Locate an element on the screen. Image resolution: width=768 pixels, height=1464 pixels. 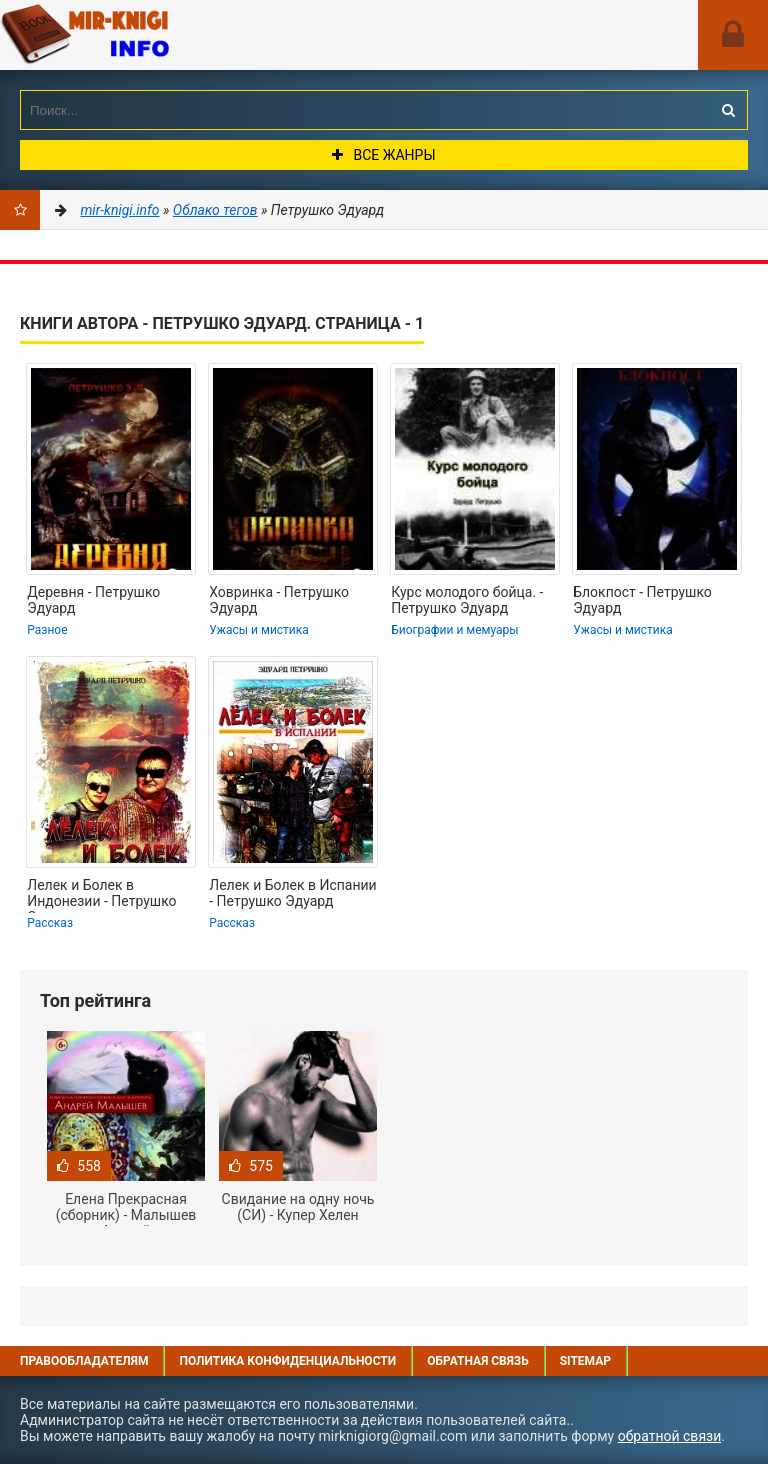
Лелек и Болек в Индонезии - Петрушко Эдуард is located at coordinates (101, 895).